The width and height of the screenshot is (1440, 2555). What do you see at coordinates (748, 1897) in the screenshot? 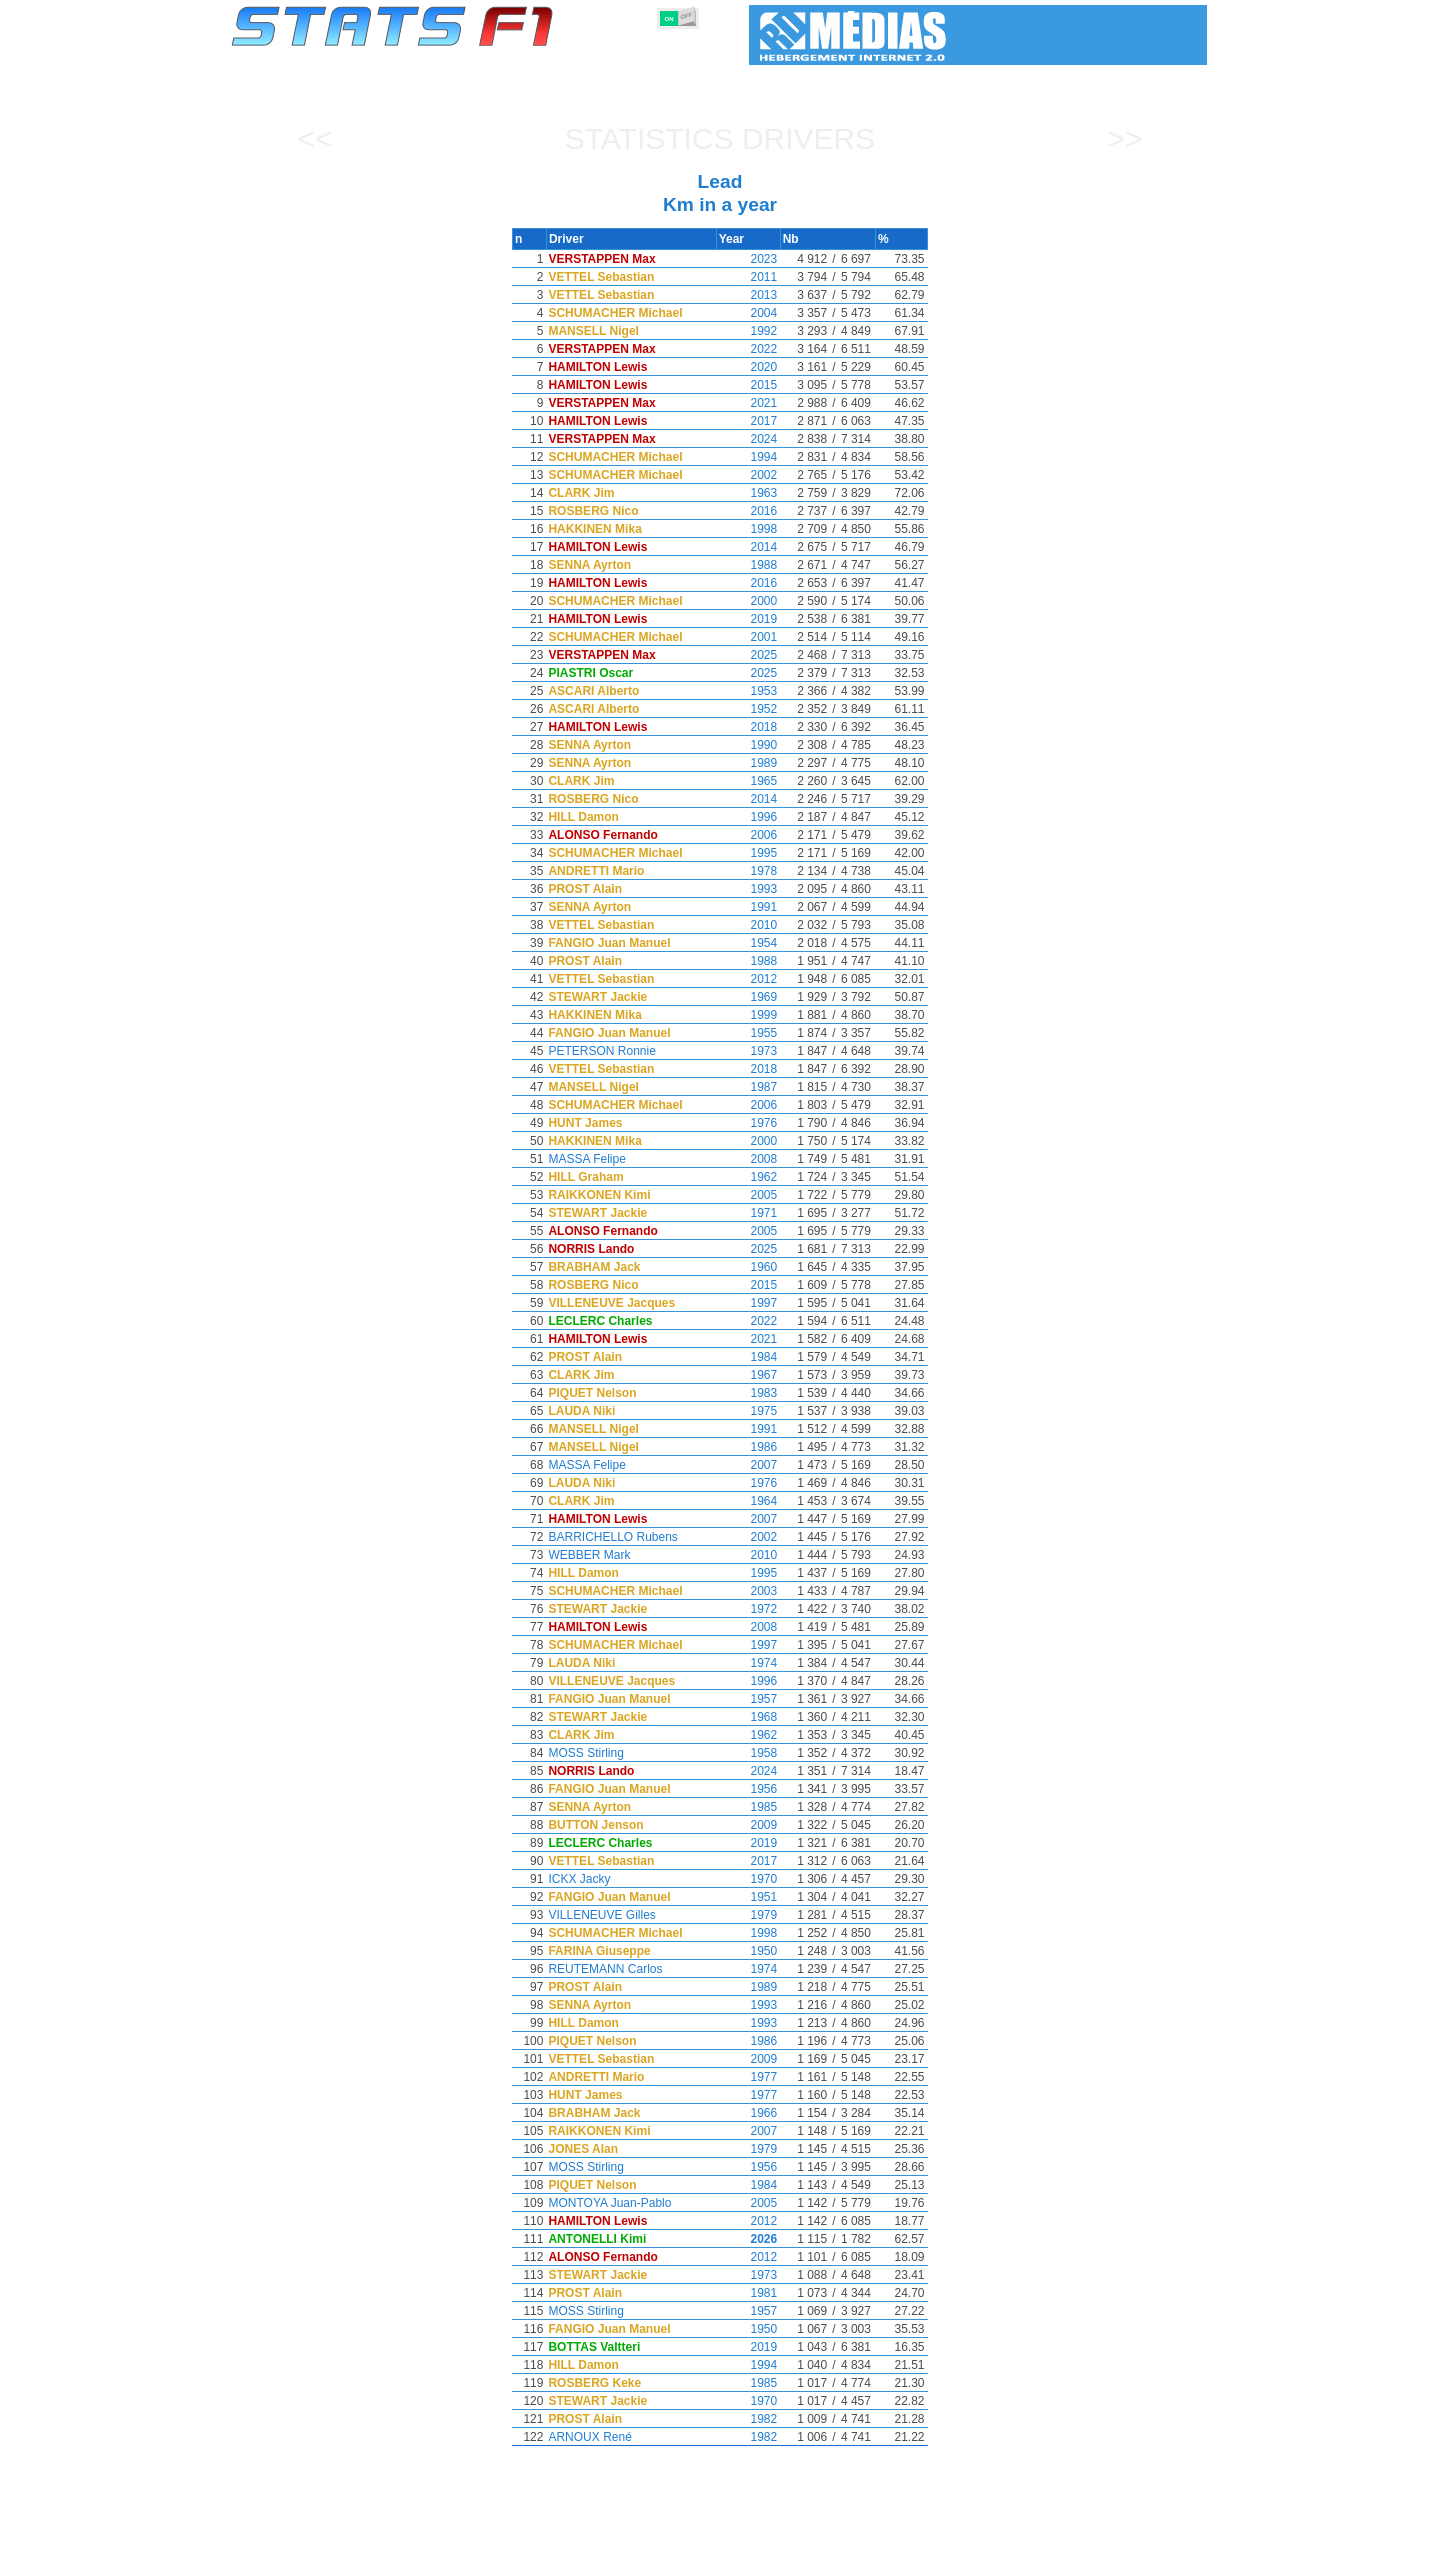
I see `1951` at bounding box center [748, 1897].